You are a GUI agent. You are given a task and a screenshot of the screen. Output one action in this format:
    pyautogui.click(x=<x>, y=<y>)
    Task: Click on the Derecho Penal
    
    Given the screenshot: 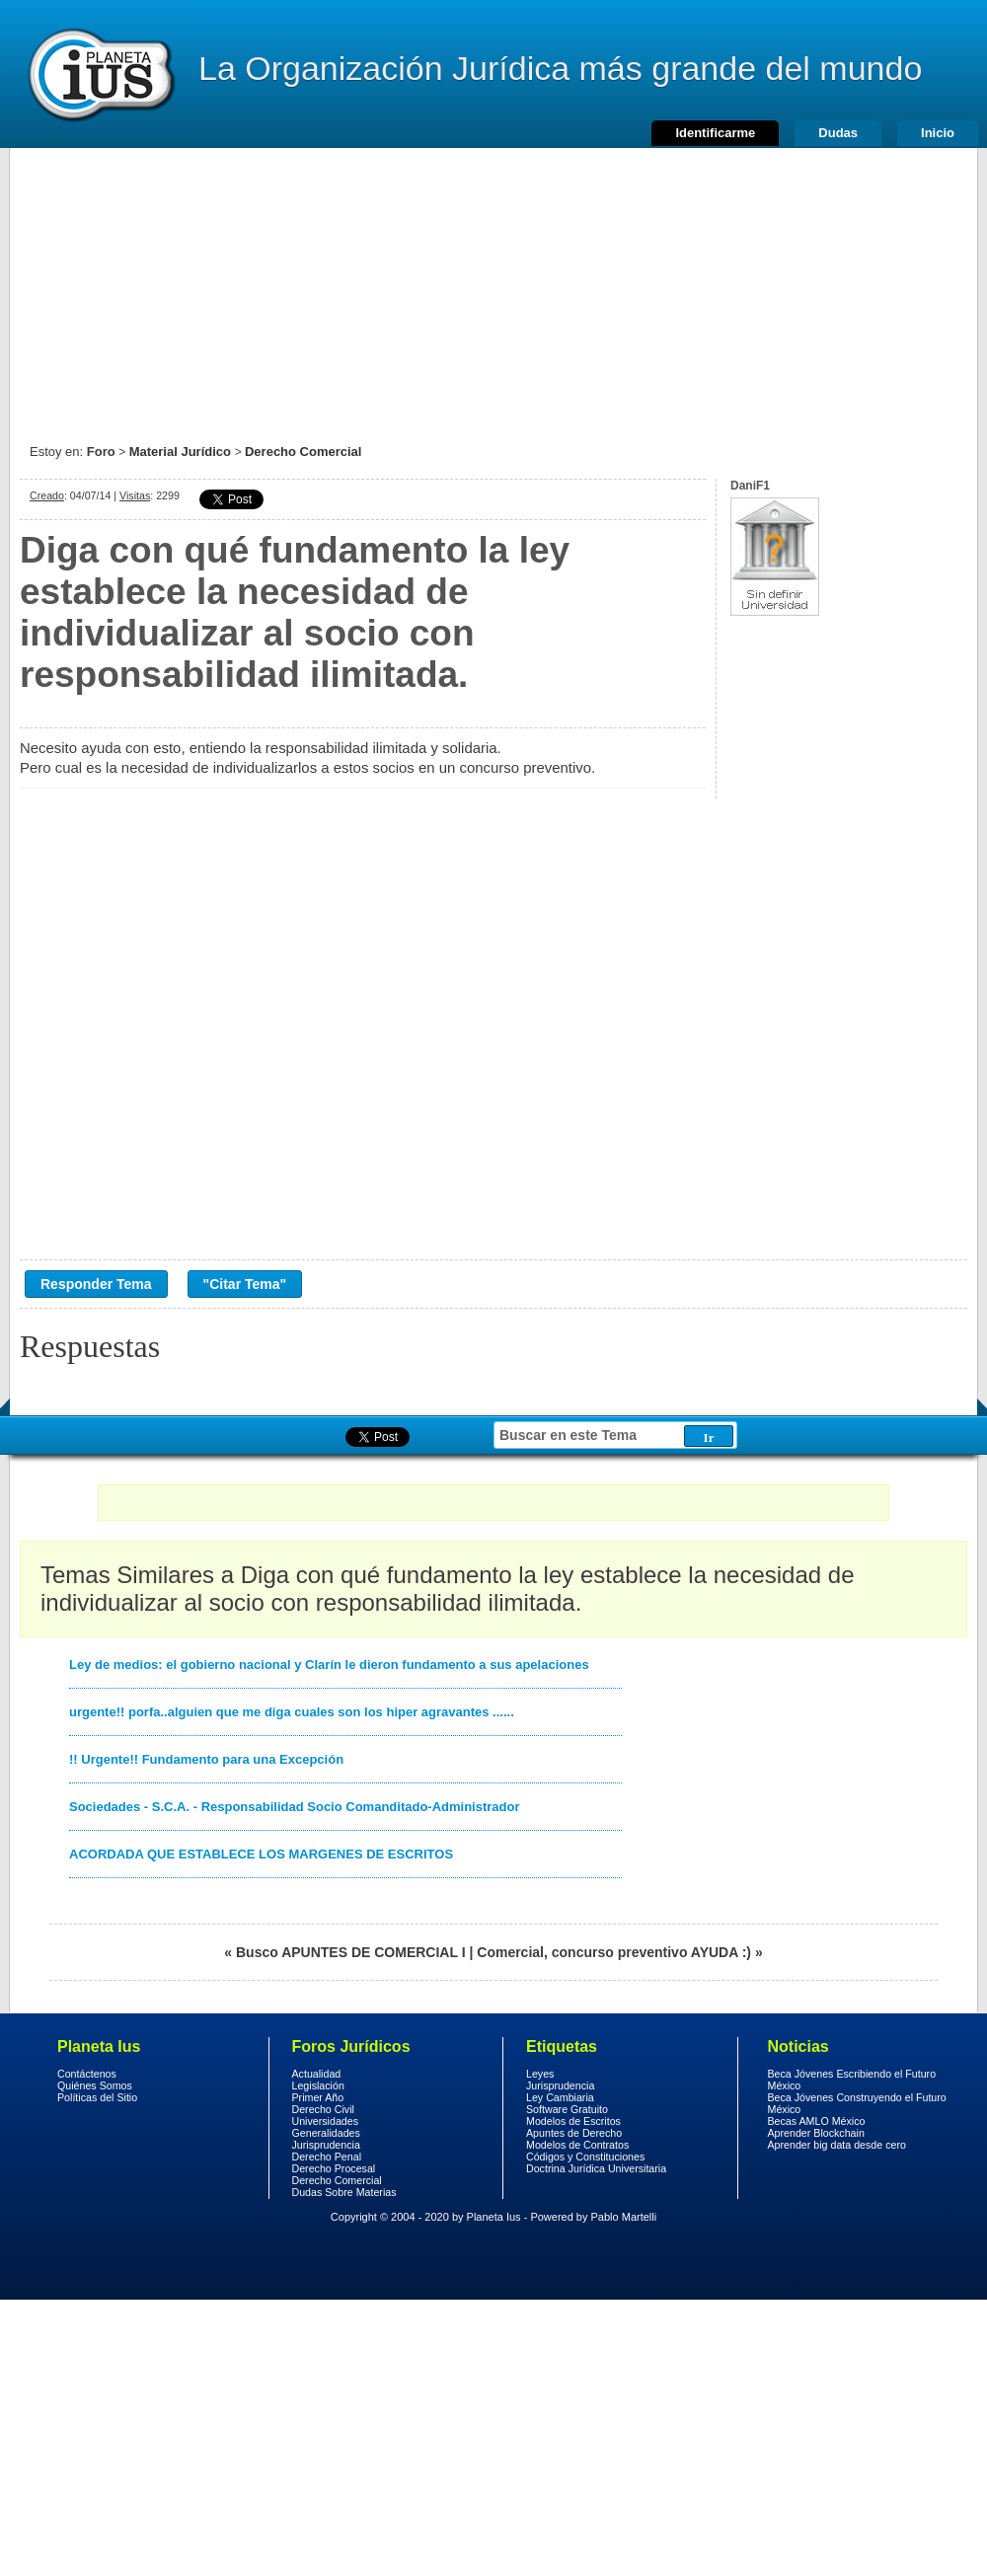 What is the action you would take?
    pyautogui.click(x=327, y=2156)
    